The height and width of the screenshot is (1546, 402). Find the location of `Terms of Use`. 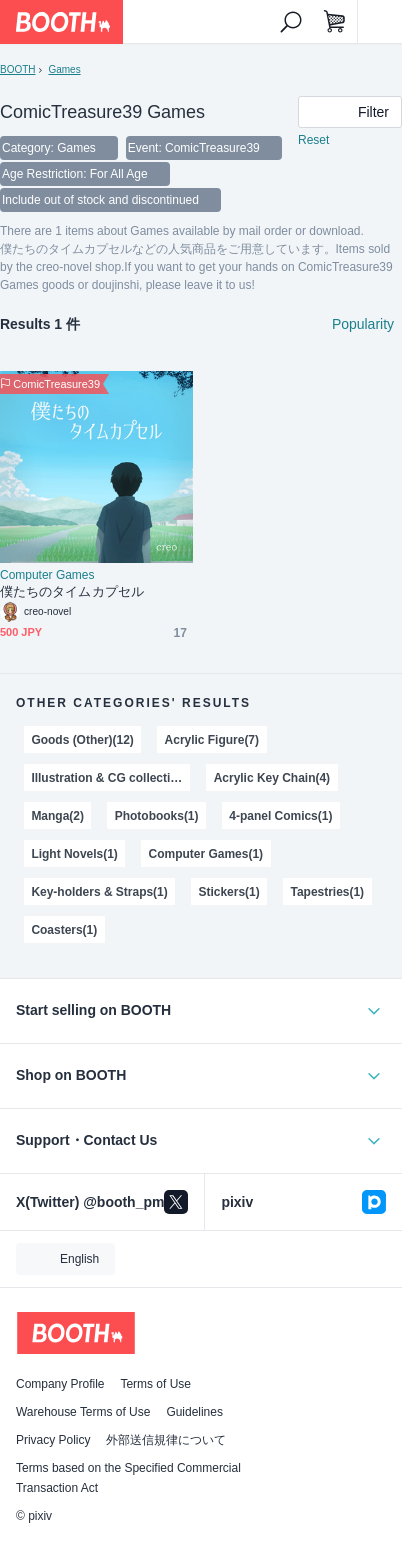

Terms of Use is located at coordinates (155, 1384).